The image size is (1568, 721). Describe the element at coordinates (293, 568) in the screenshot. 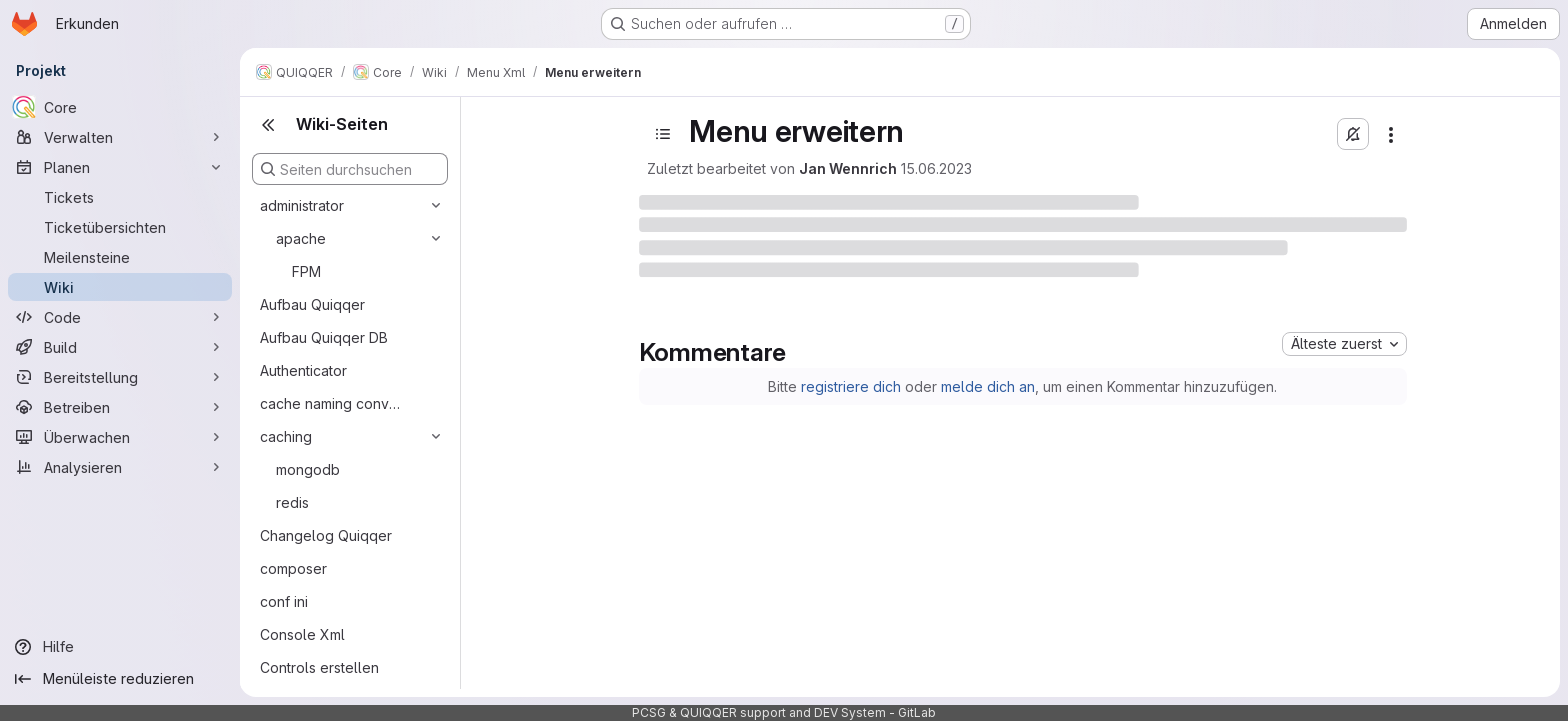

I see `composer` at that location.